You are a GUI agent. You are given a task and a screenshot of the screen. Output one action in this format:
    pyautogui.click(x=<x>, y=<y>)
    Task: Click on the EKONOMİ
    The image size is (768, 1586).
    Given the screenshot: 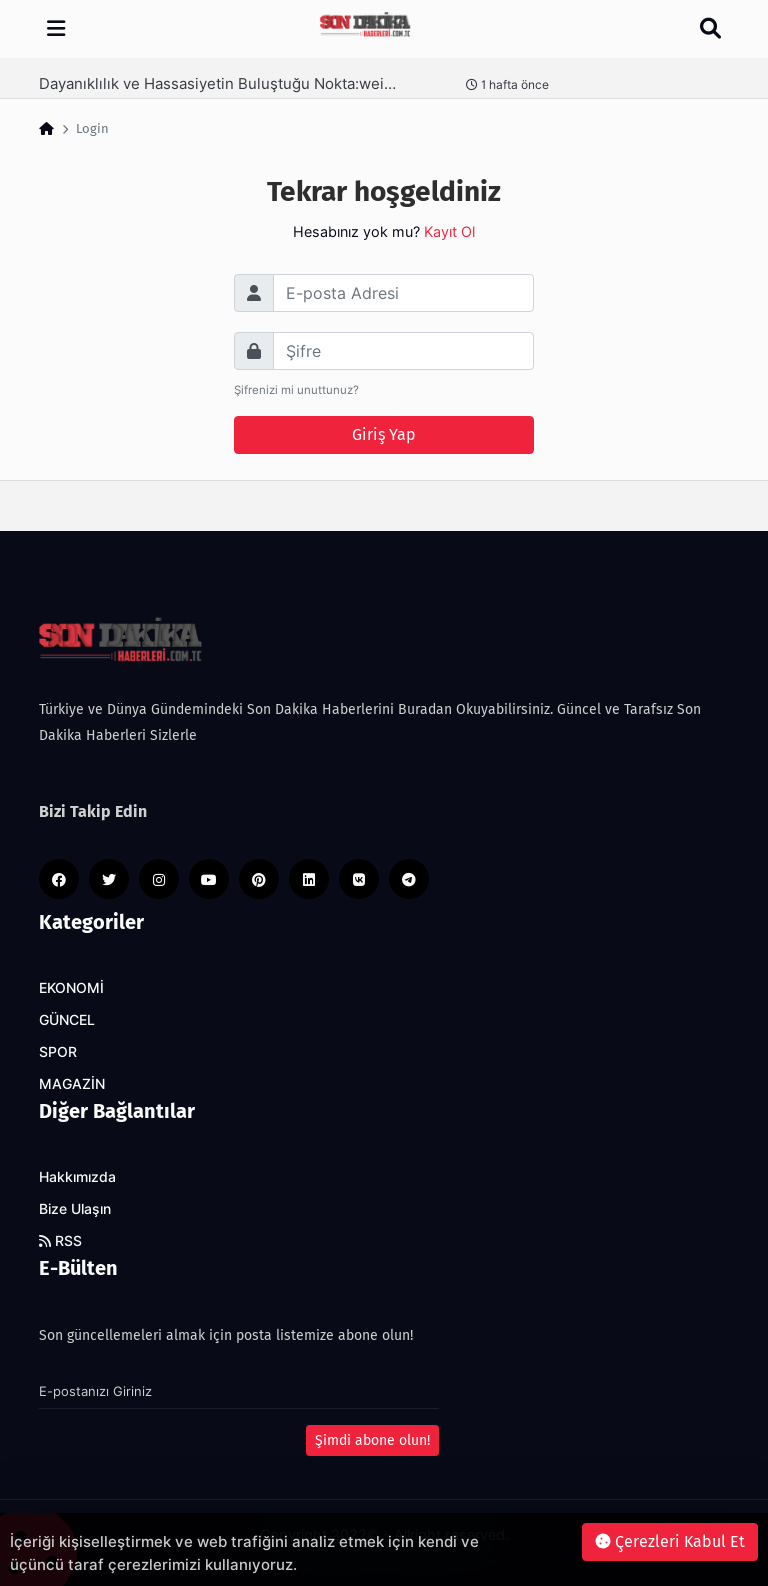 What is the action you would take?
    pyautogui.click(x=71, y=988)
    